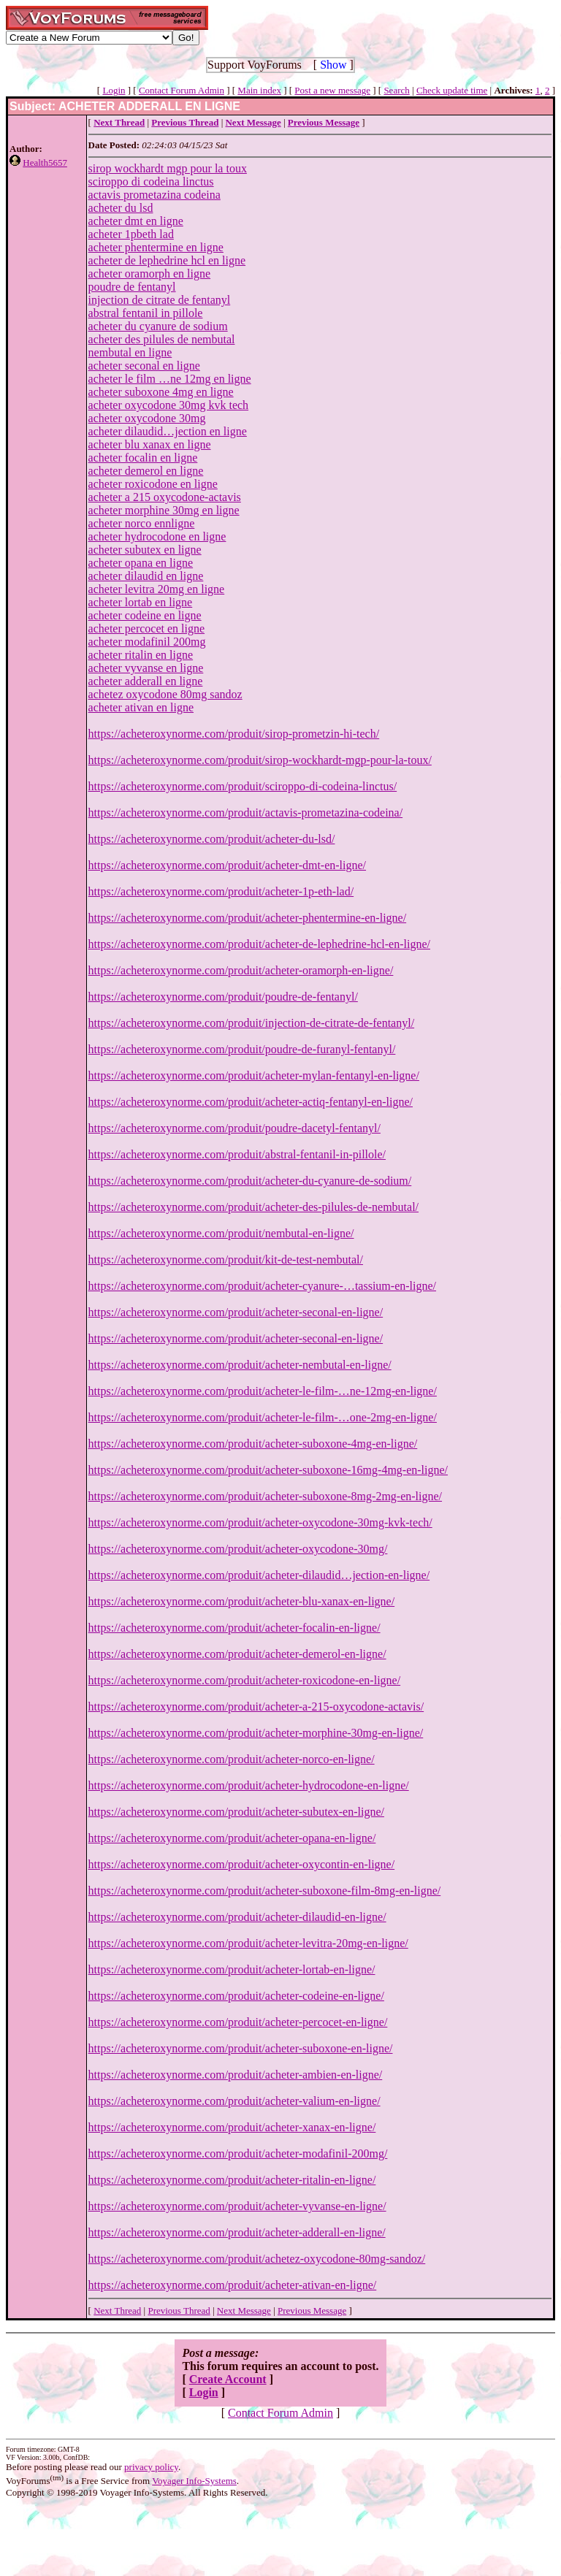 Image resolution: width=561 pixels, height=2576 pixels. I want to click on Create Account, so click(228, 2379).